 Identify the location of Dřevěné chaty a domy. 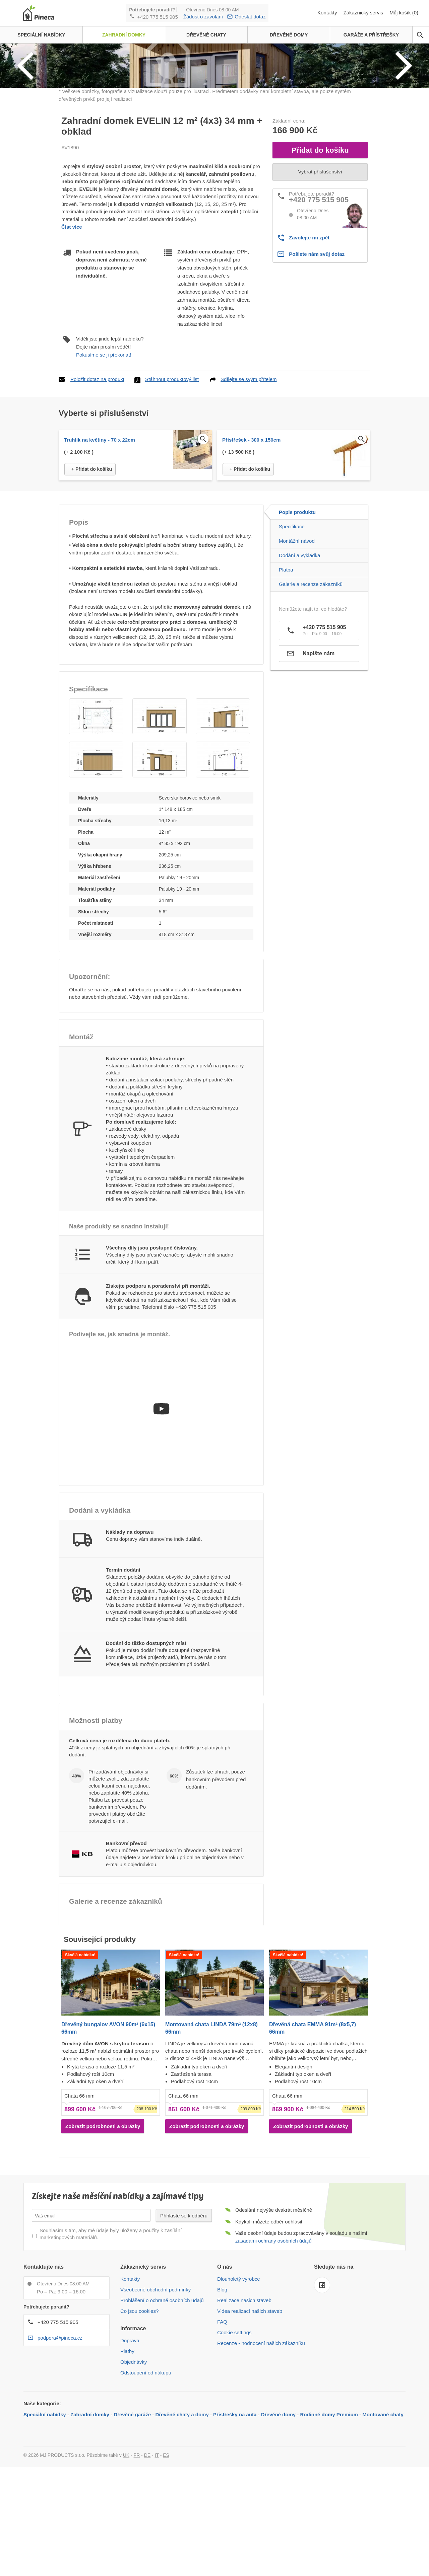
(182, 2520).